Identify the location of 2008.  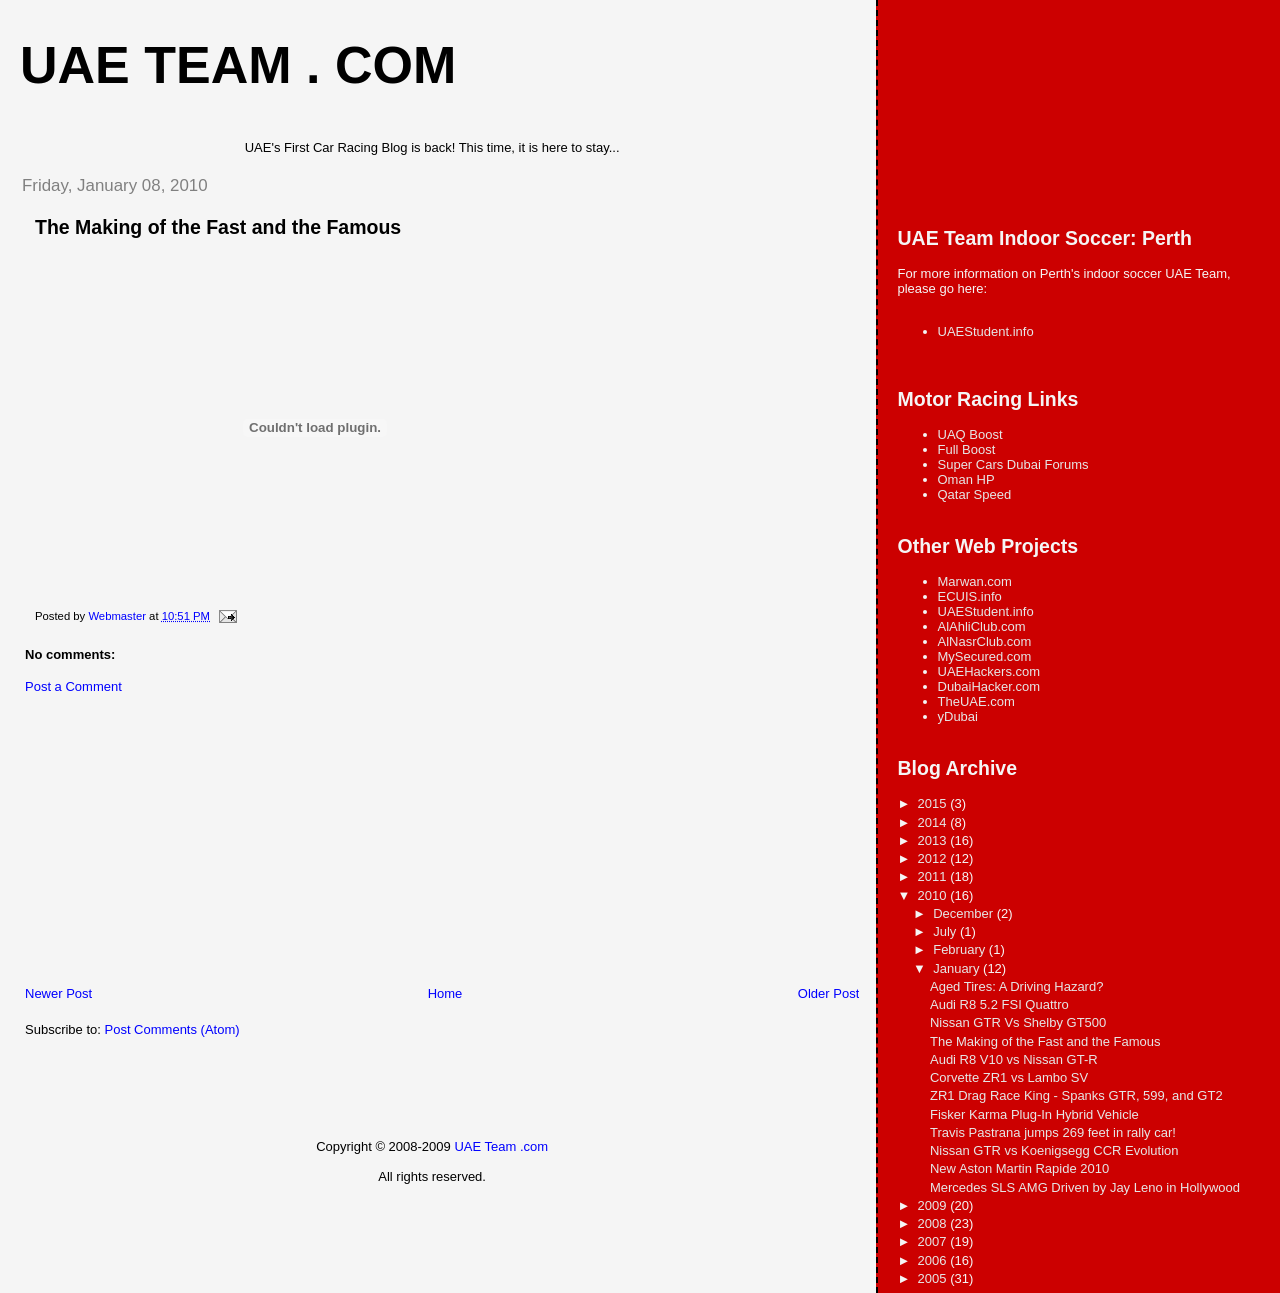
(934, 1223).